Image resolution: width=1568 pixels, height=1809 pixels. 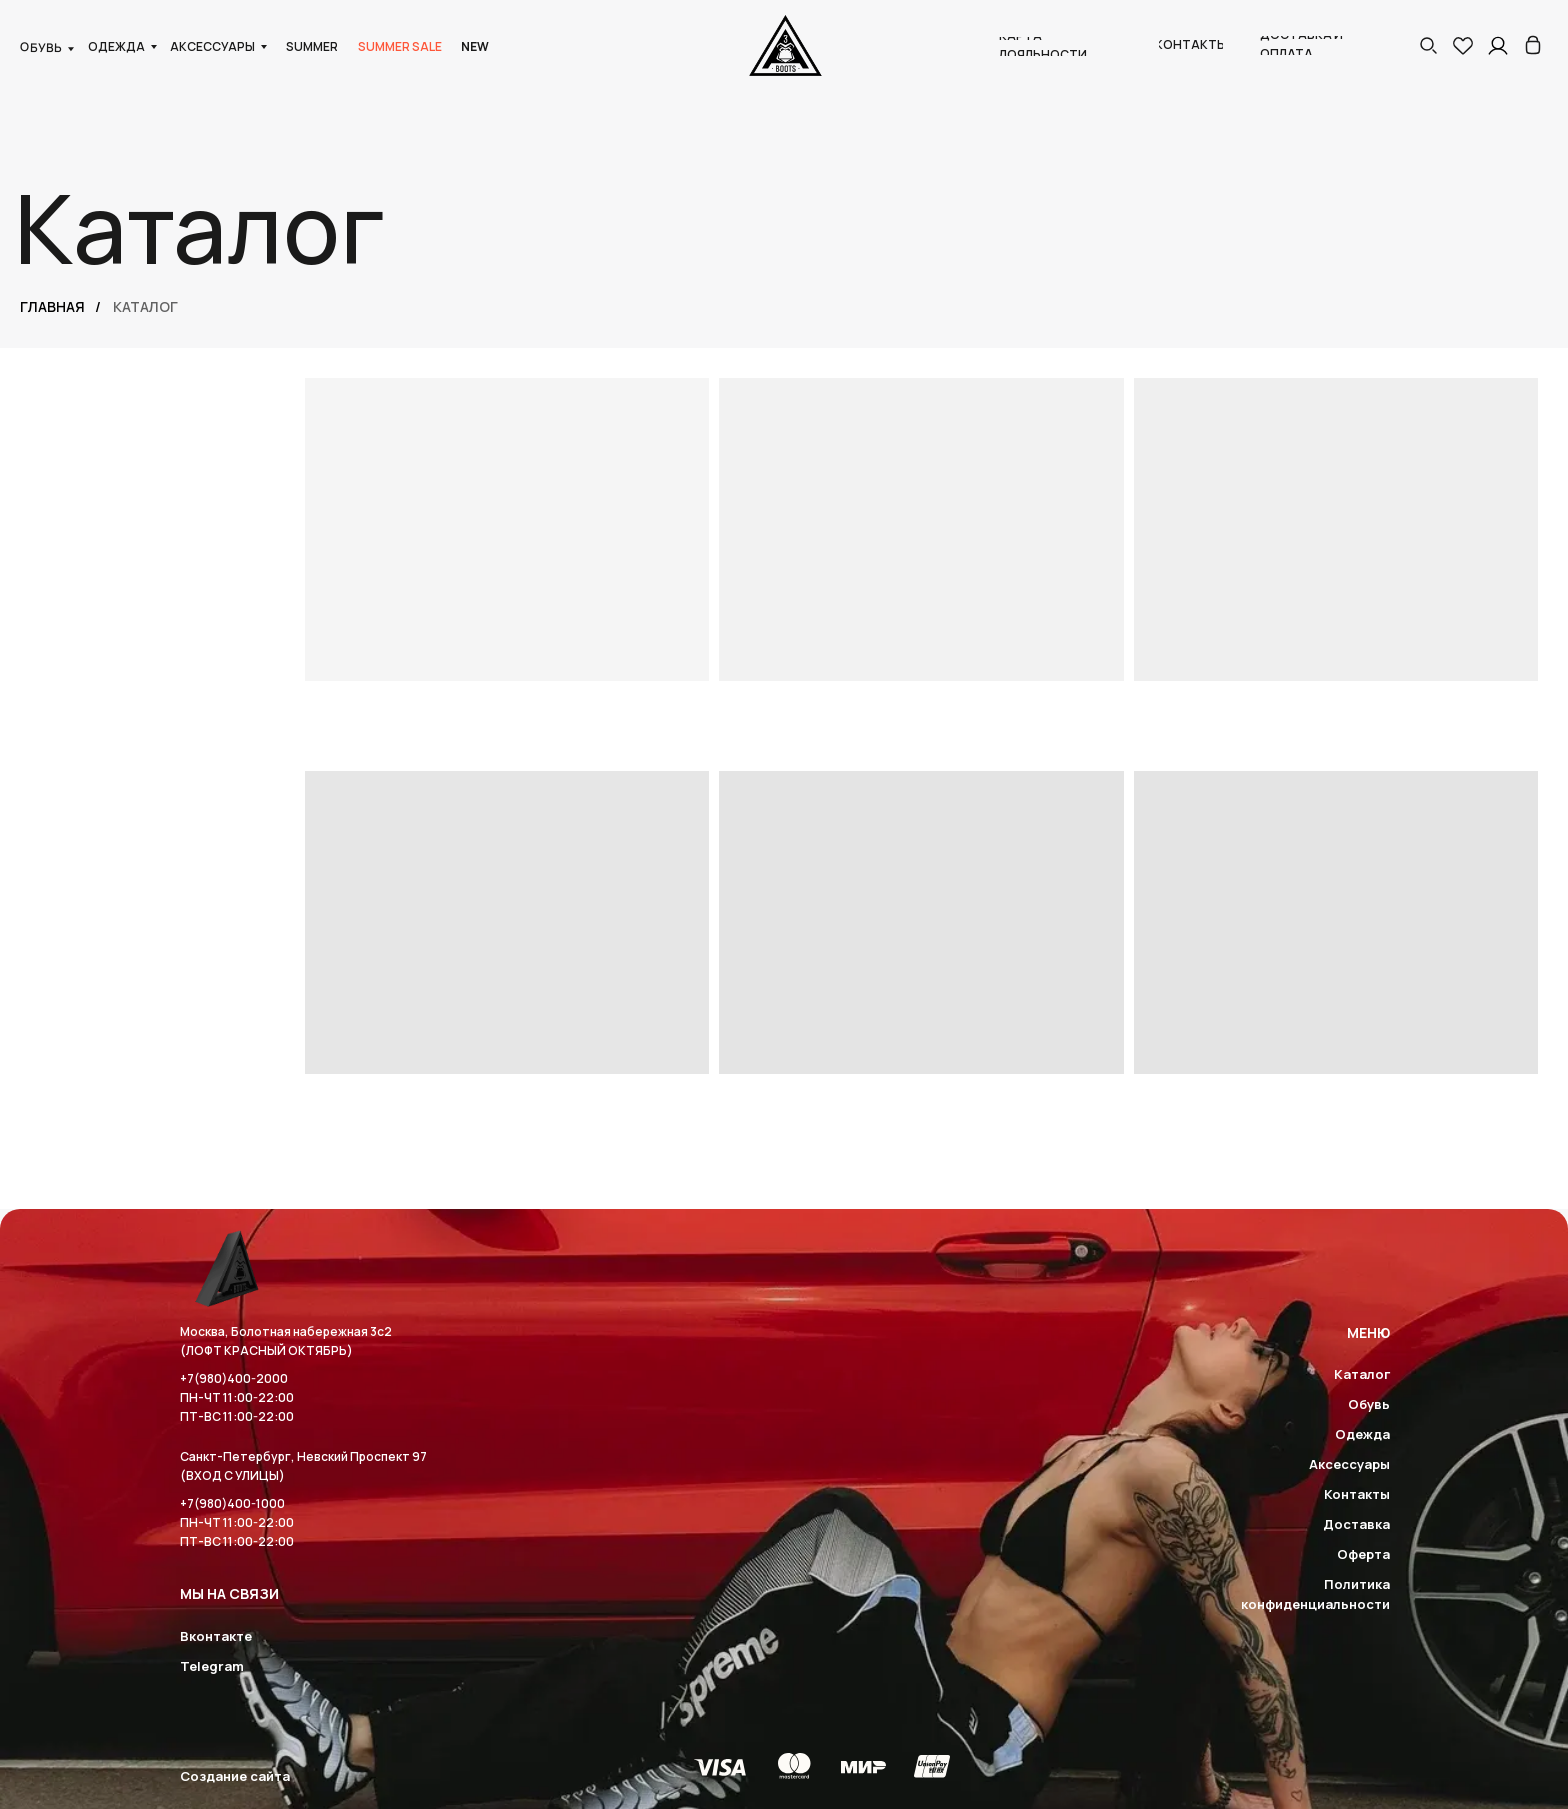 What do you see at coordinates (1356, 1524) in the screenshot?
I see `Доставка` at bounding box center [1356, 1524].